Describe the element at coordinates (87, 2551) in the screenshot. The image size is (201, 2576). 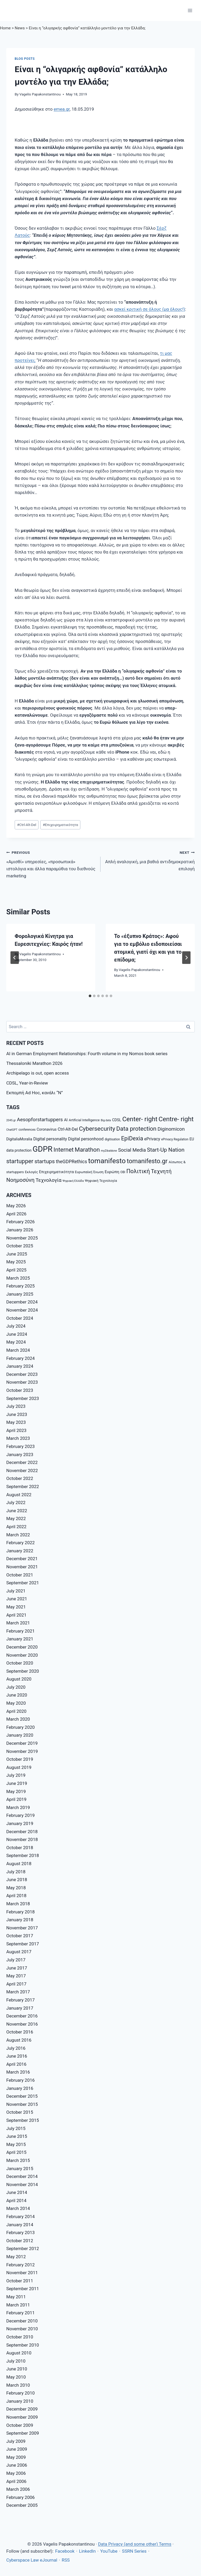
I see `LinkedIn` at that location.